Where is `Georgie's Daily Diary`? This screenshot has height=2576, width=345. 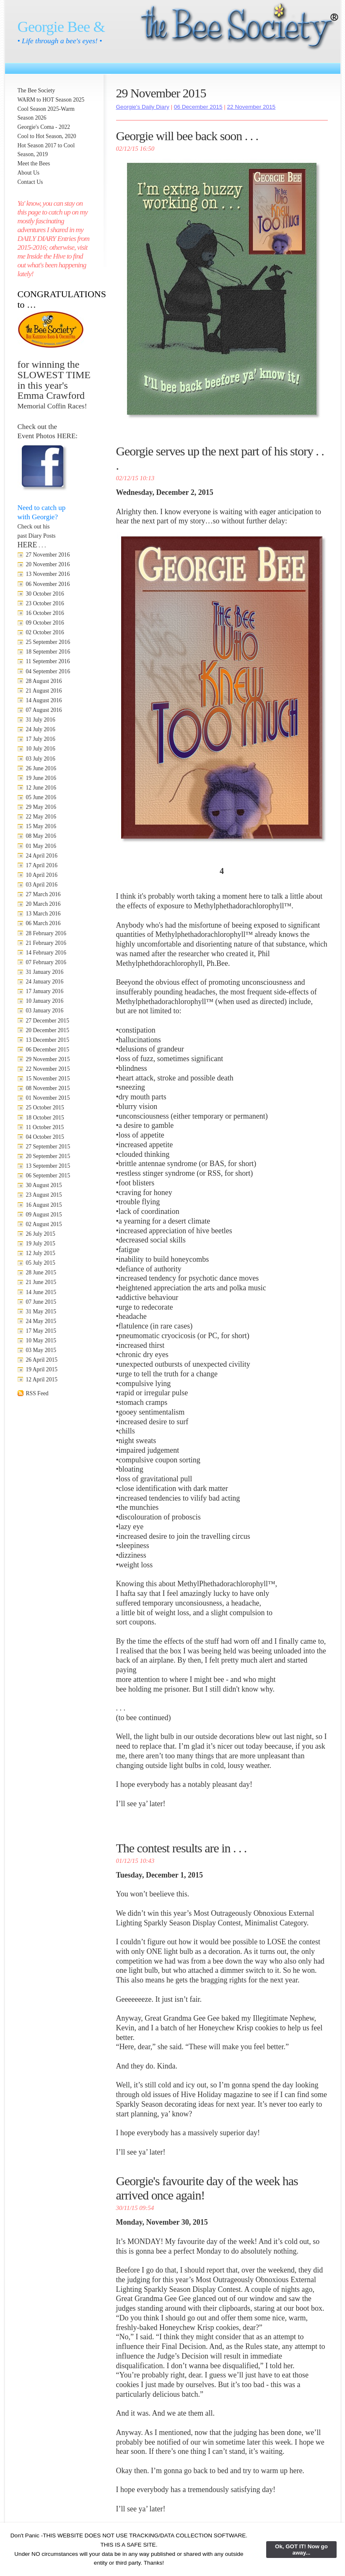
Georgie's Daily Diary is located at coordinates (142, 107).